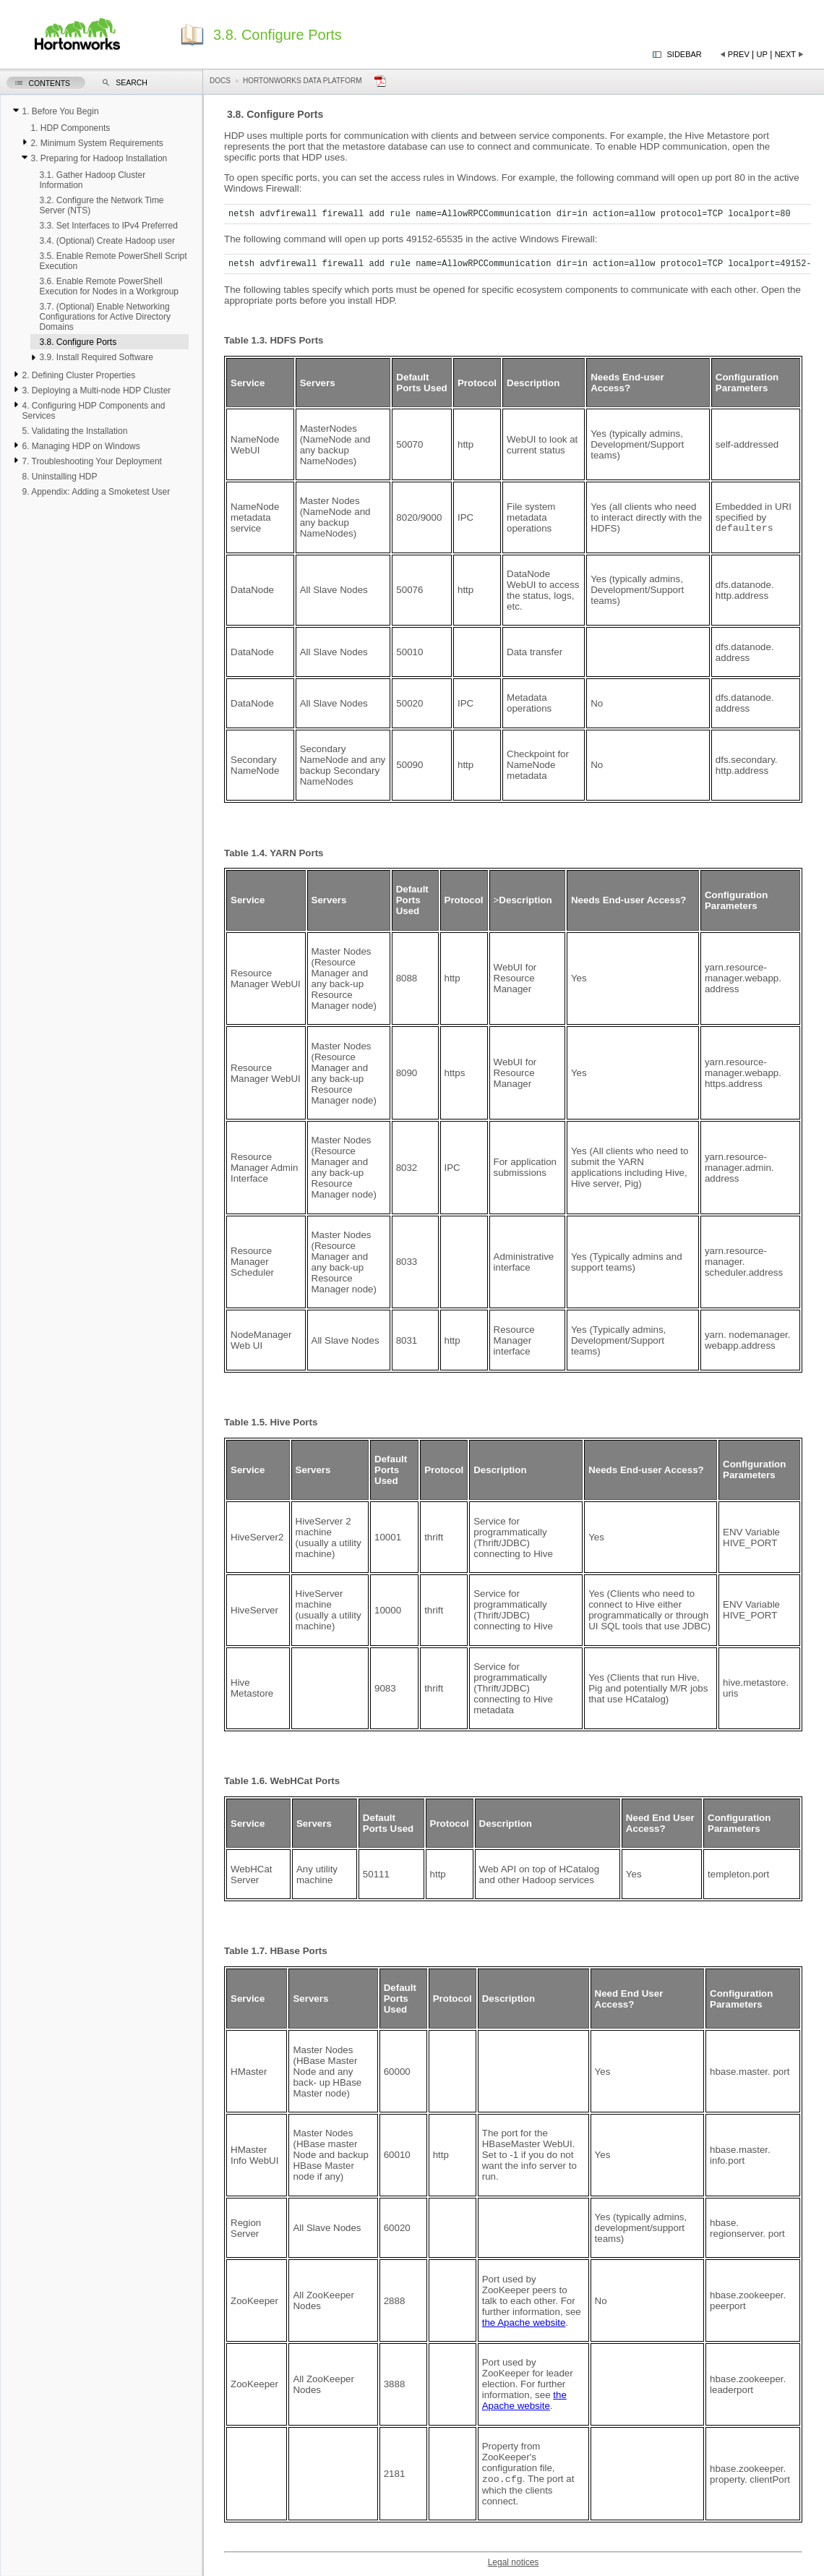  Describe the element at coordinates (302, 81) in the screenshot. I see `Hortonworks Data Platform` at that location.